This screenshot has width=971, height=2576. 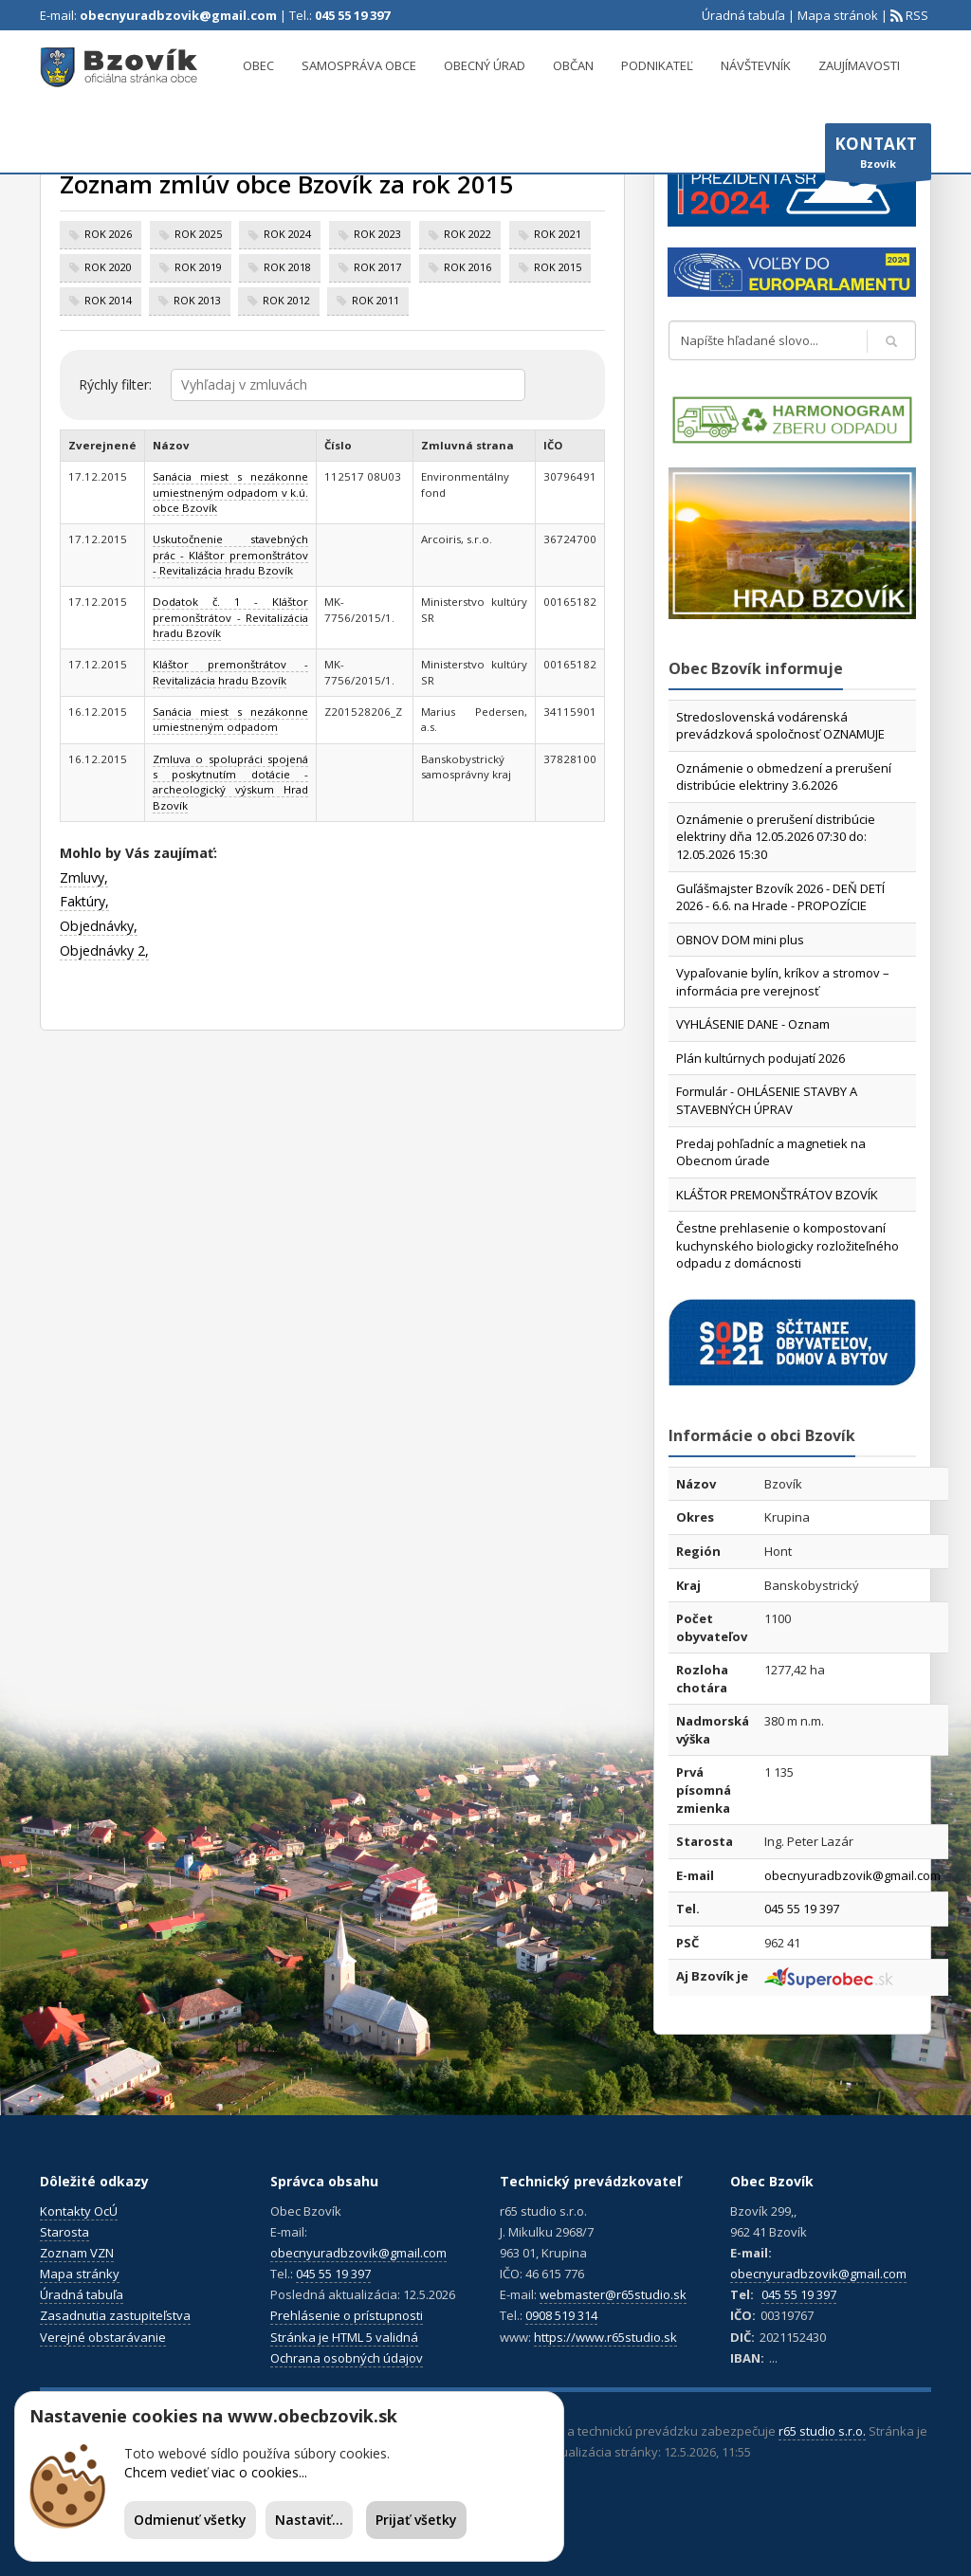 What do you see at coordinates (115, 2315) in the screenshot?
I see `Zasadnutia zastupiteľstva` at bounding box center [115, 2315].